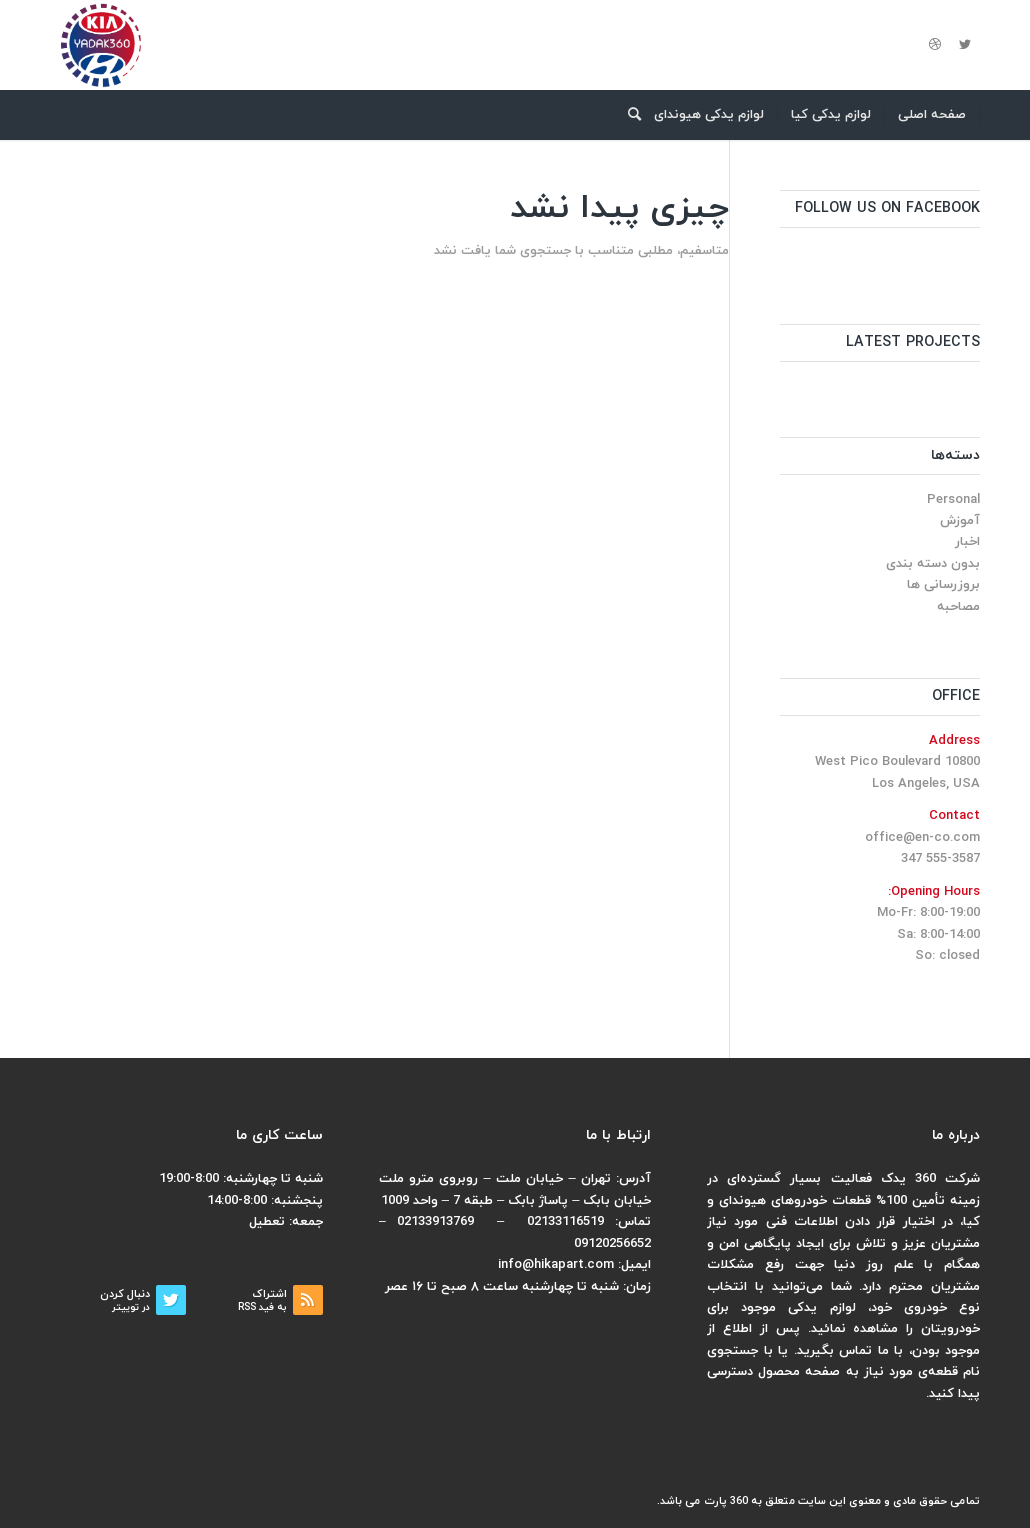 Image resolution: width=1030 pixels, height=1528 pixels. I want to click on آموزش, so click(960, 521).